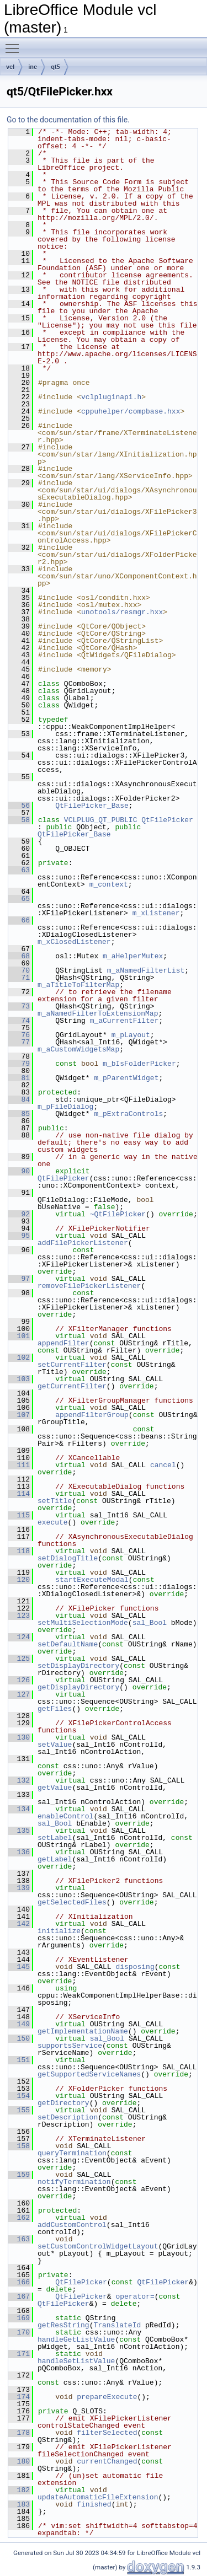  Describe the element at coordinates (74, 942) in the screenshot. I see `m_xClosedListener` at that location.